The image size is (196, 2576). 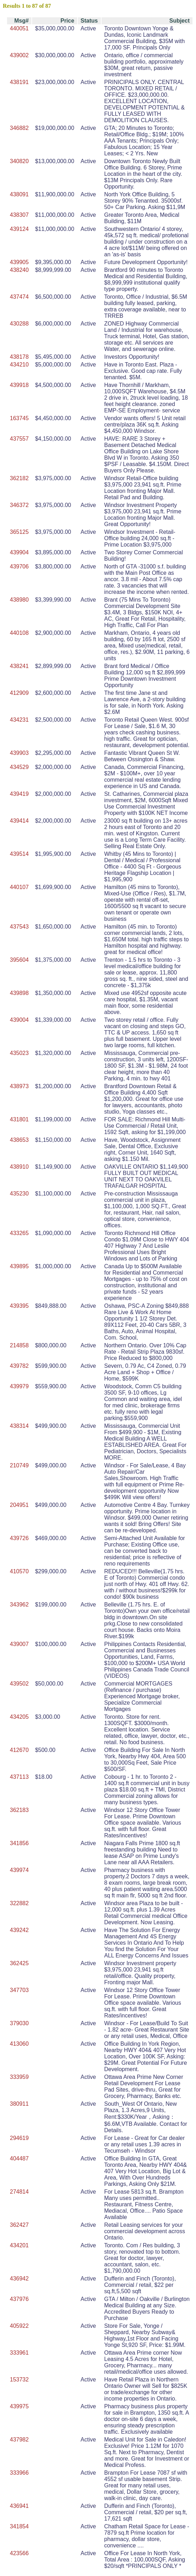 I want to click on 294619, so click(x=19, y=2138).